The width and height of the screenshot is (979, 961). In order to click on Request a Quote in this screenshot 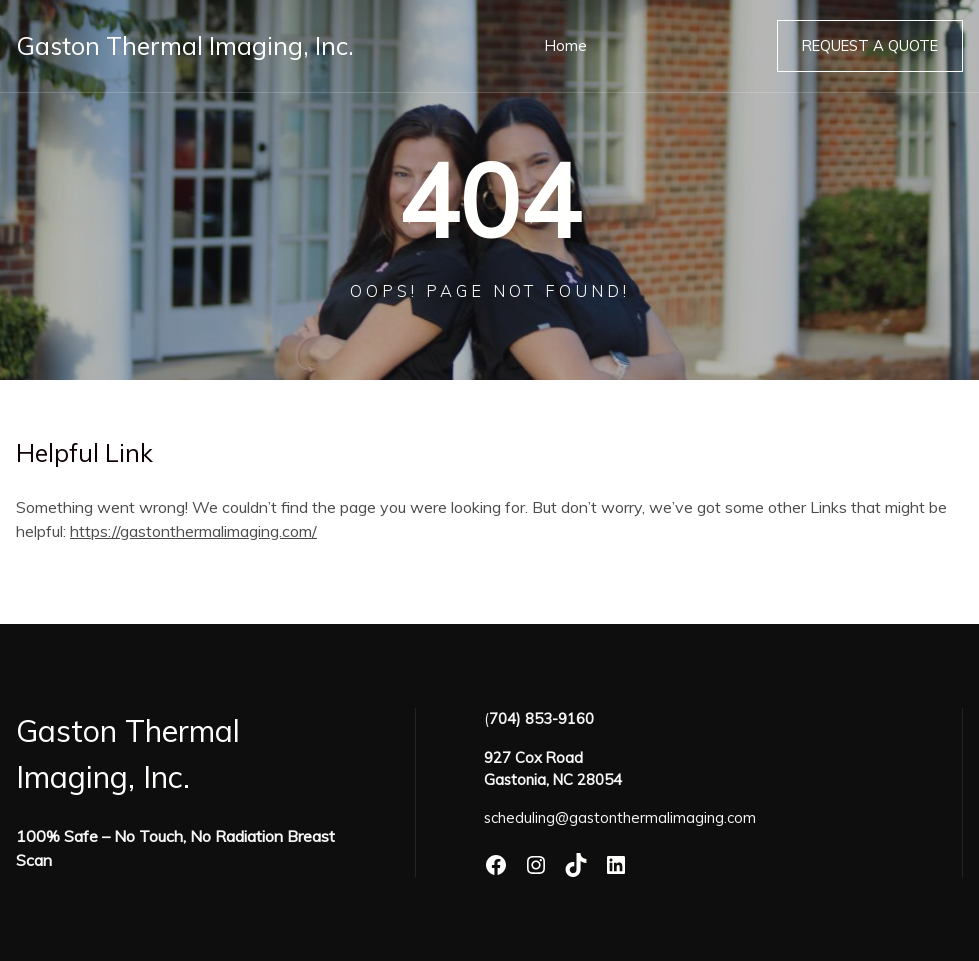, I will do `click(870, 45)`.